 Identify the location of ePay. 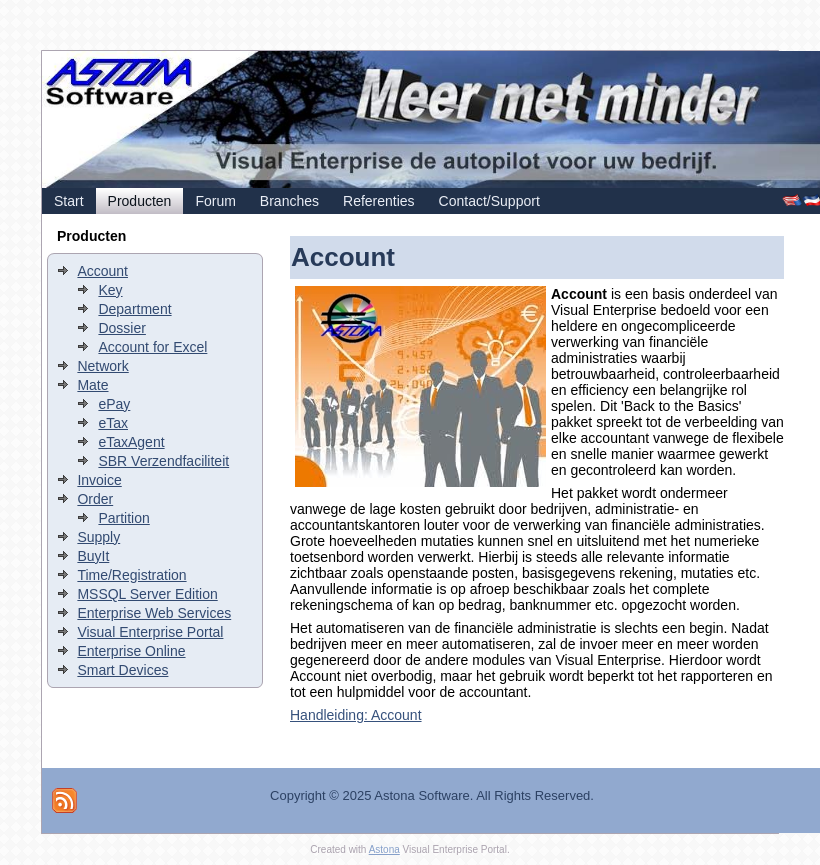
(114, 404).